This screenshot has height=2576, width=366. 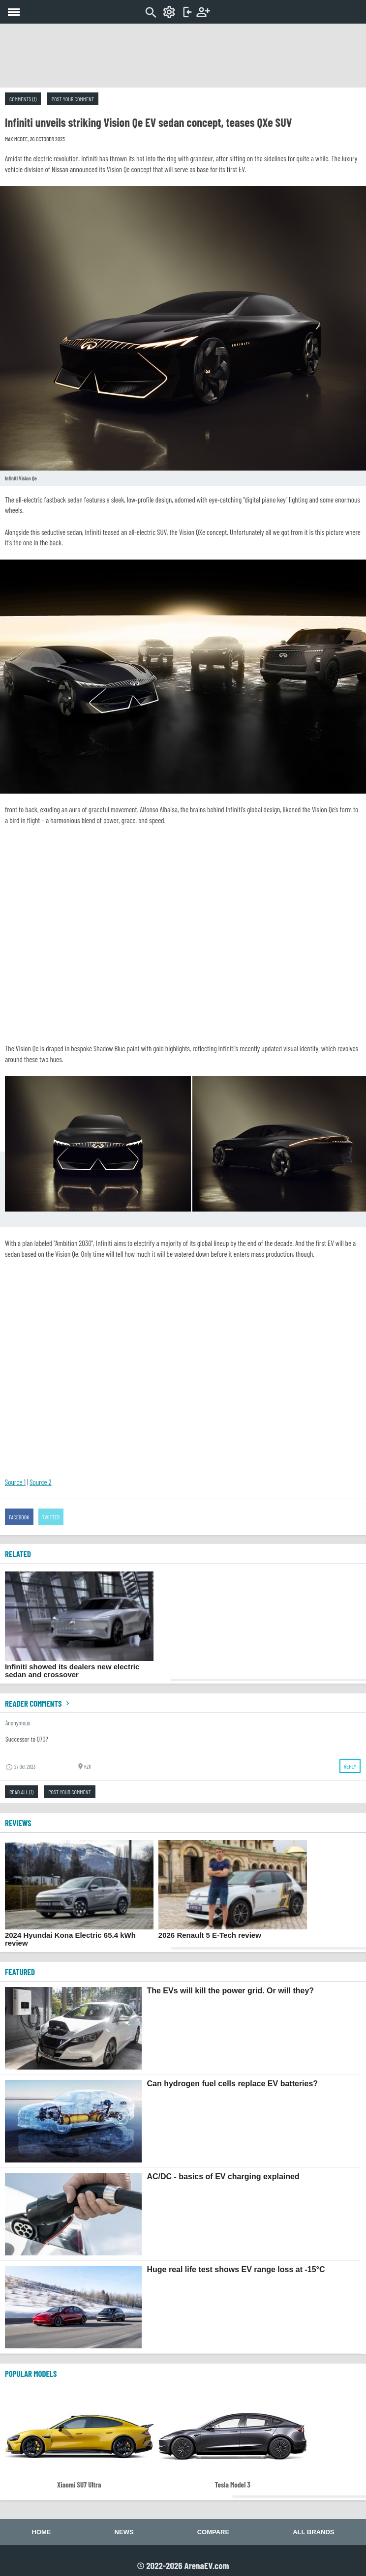 I want to click on Reader comments, so click(x=38, y=1703).